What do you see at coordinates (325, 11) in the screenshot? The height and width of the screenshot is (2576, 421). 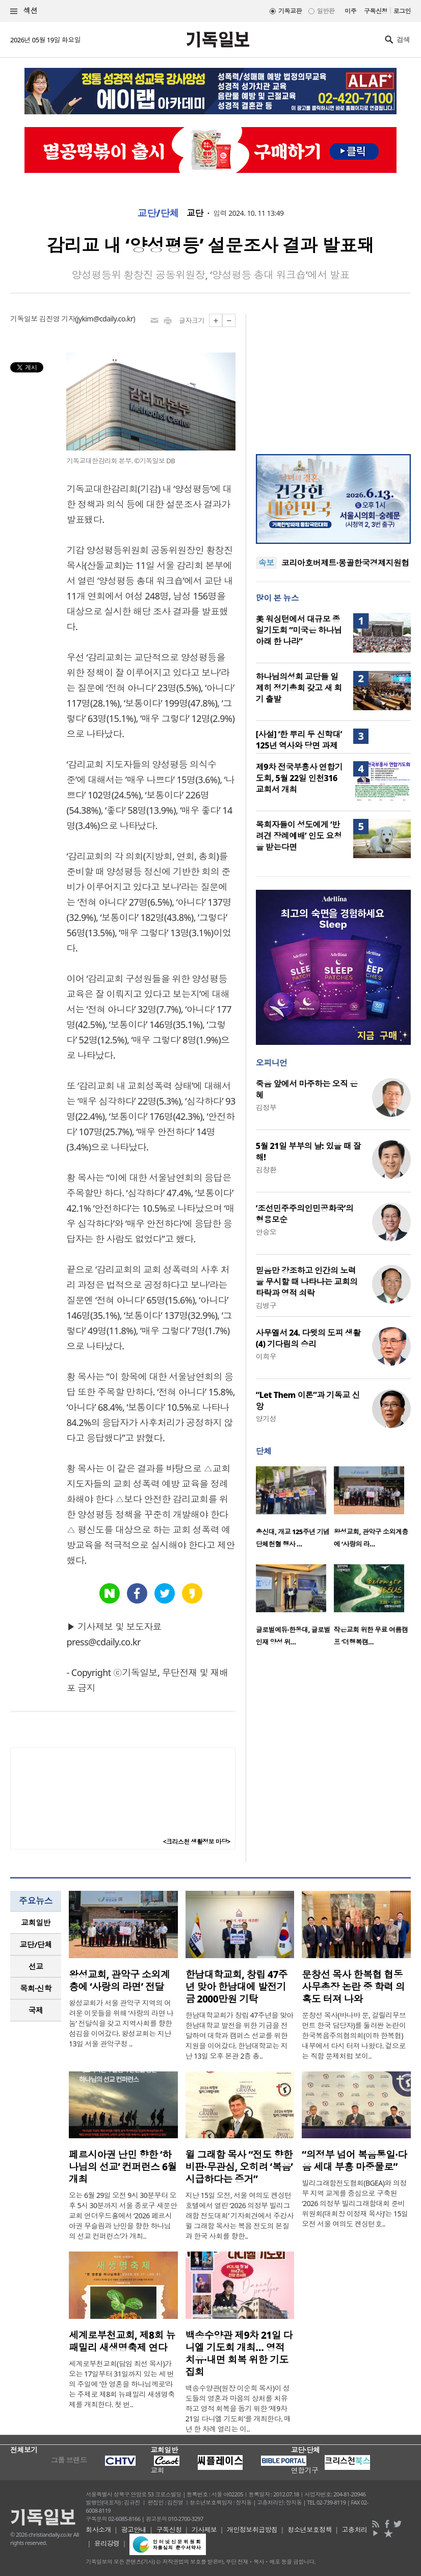 I see `일반판` at bounding box center [325, 11].